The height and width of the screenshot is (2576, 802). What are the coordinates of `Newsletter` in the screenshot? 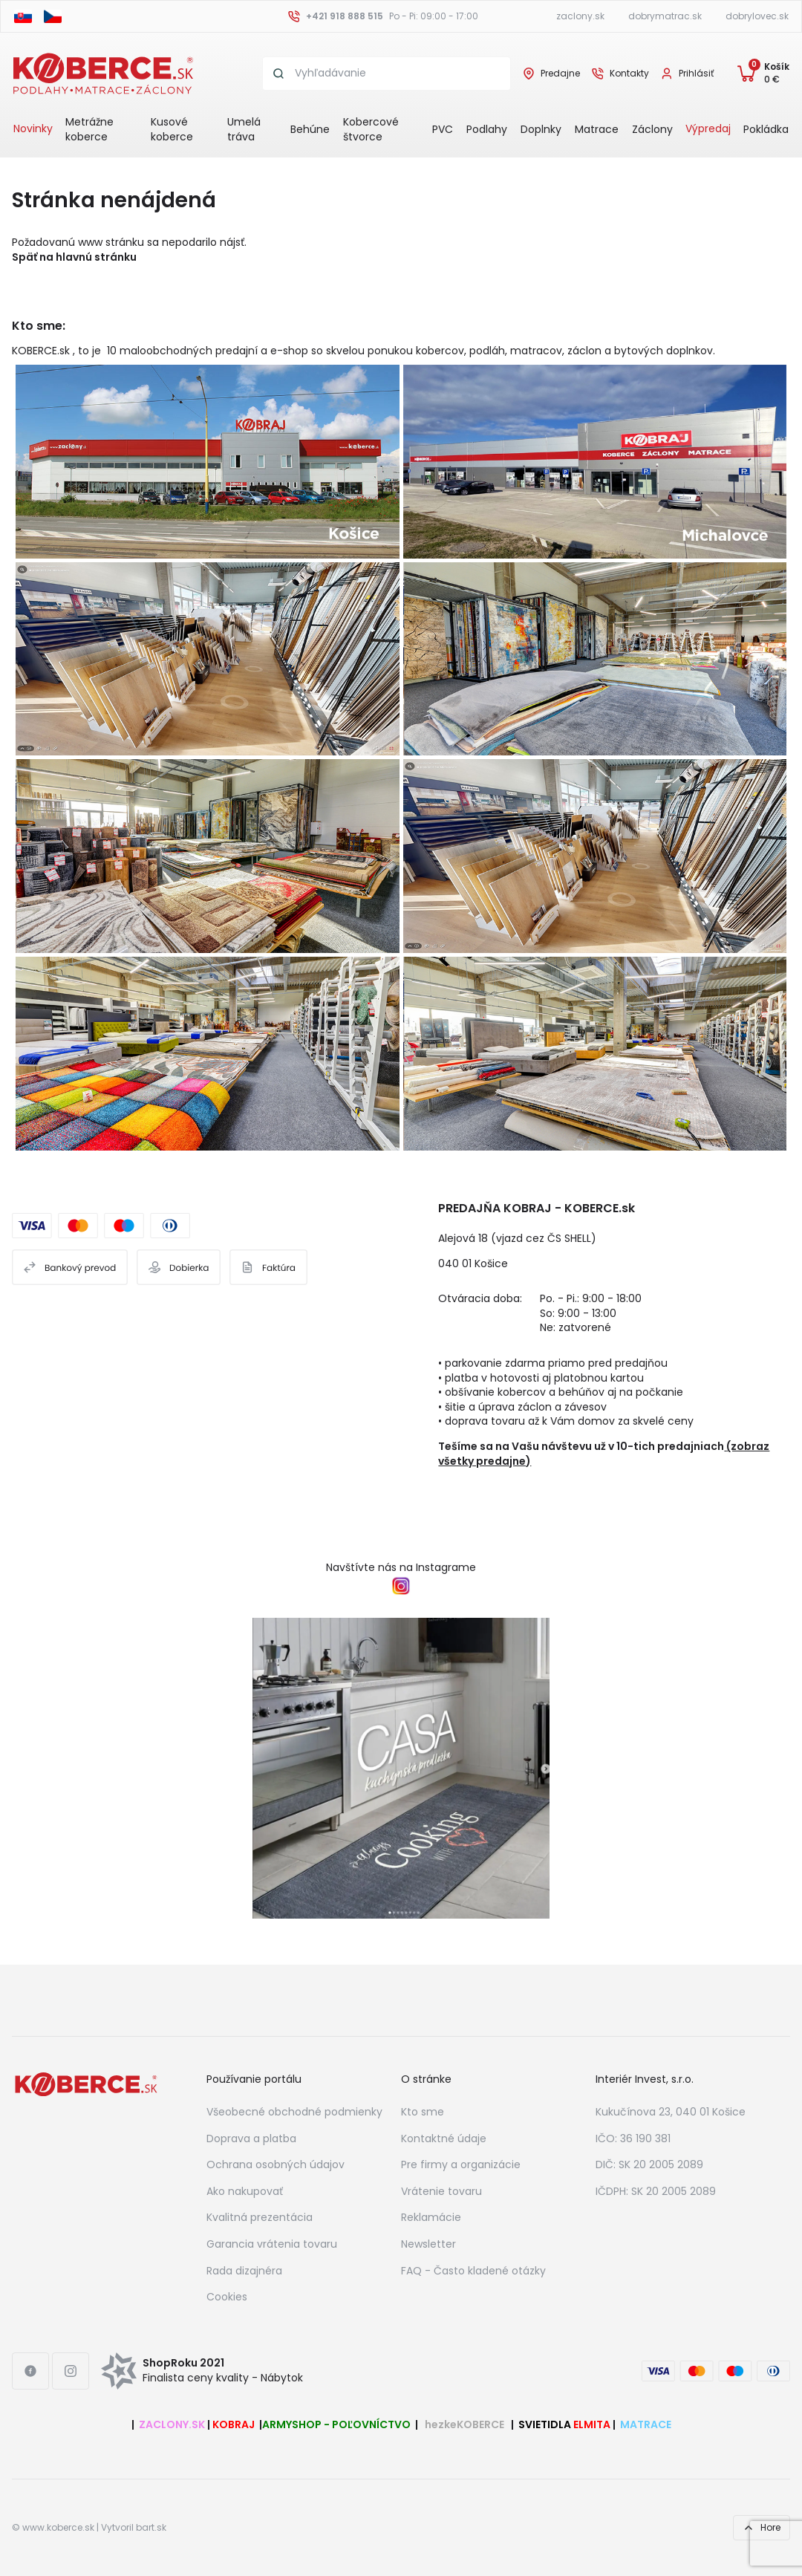 It's located at (428, 2244).